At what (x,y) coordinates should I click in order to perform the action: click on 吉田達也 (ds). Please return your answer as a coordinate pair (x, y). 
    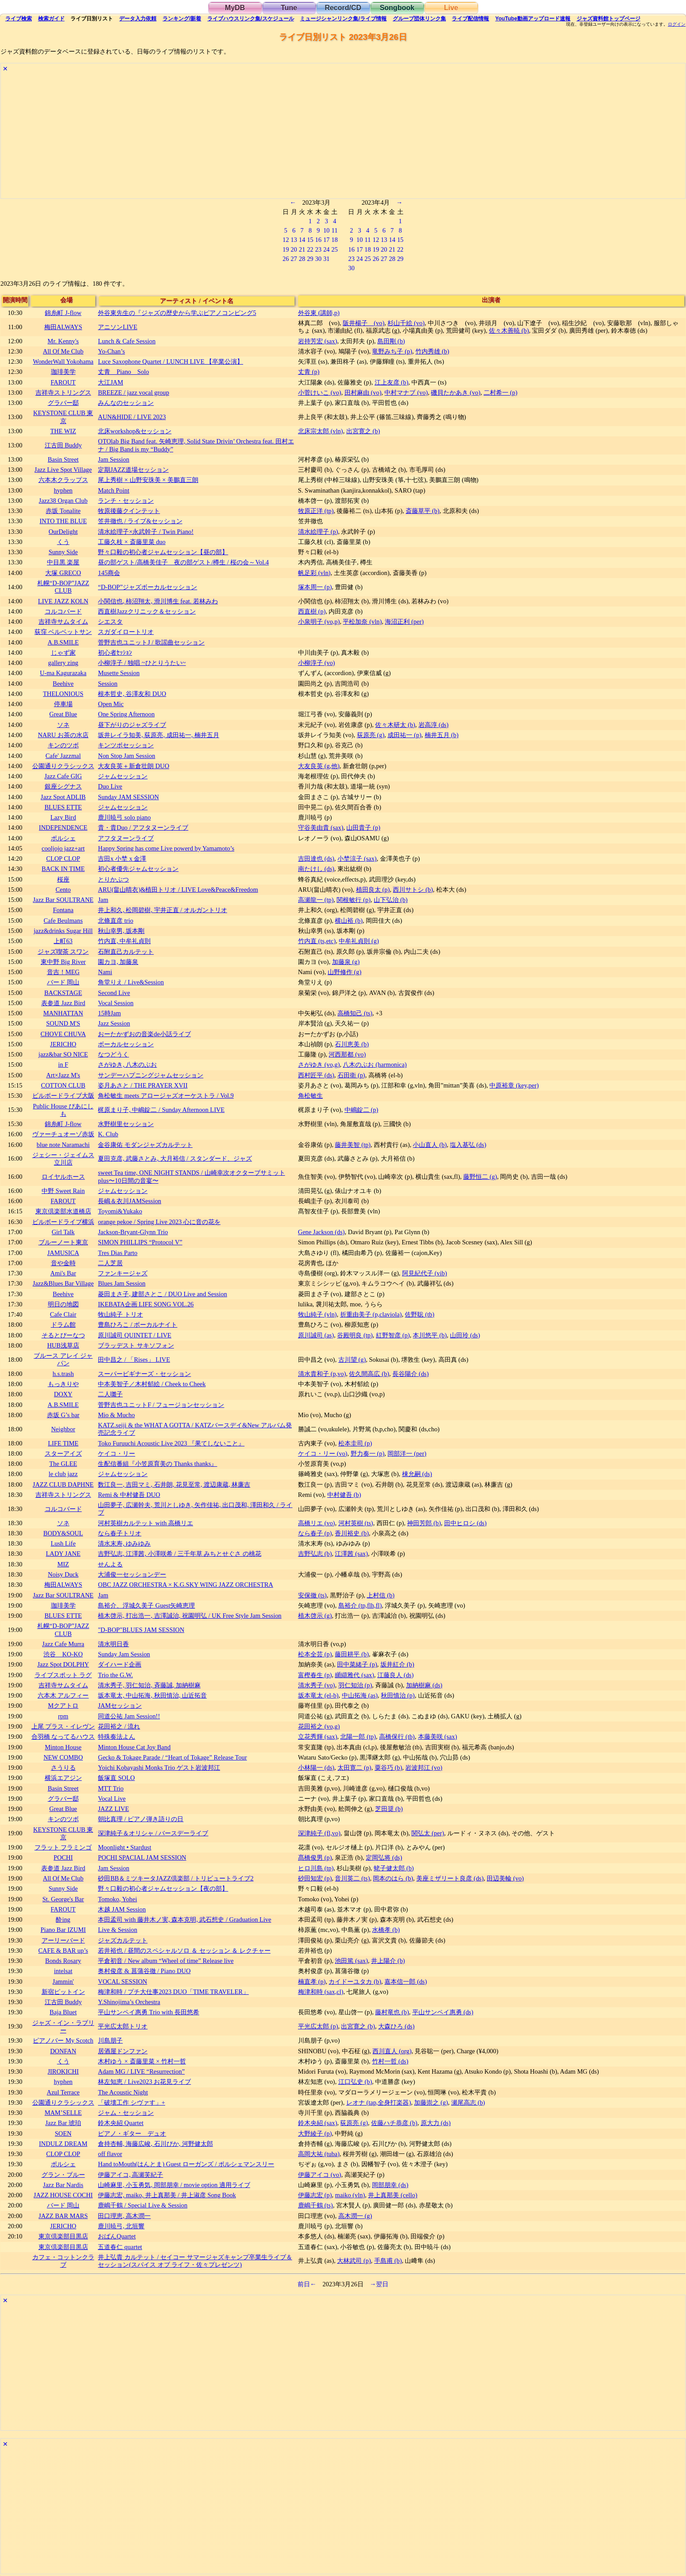
    Looking at the image, I should click on (316, 858).